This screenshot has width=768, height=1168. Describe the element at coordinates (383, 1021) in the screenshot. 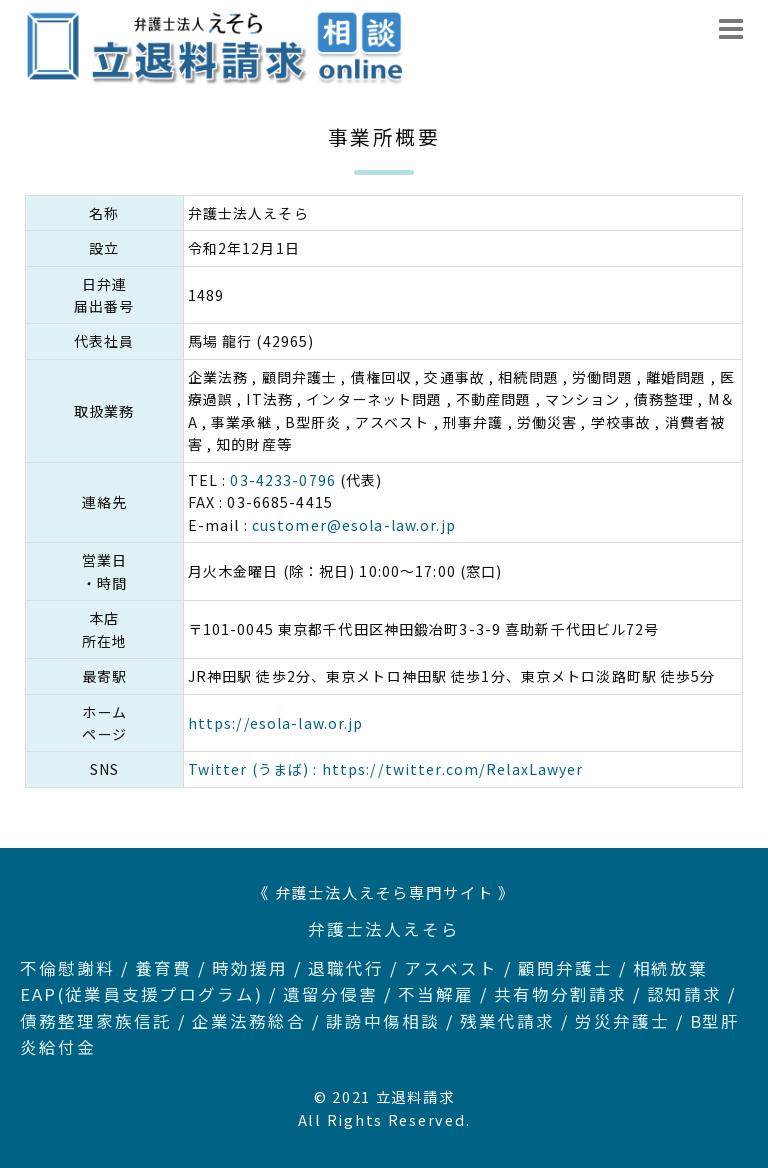

I see `誹謗中傷相談` at that location.